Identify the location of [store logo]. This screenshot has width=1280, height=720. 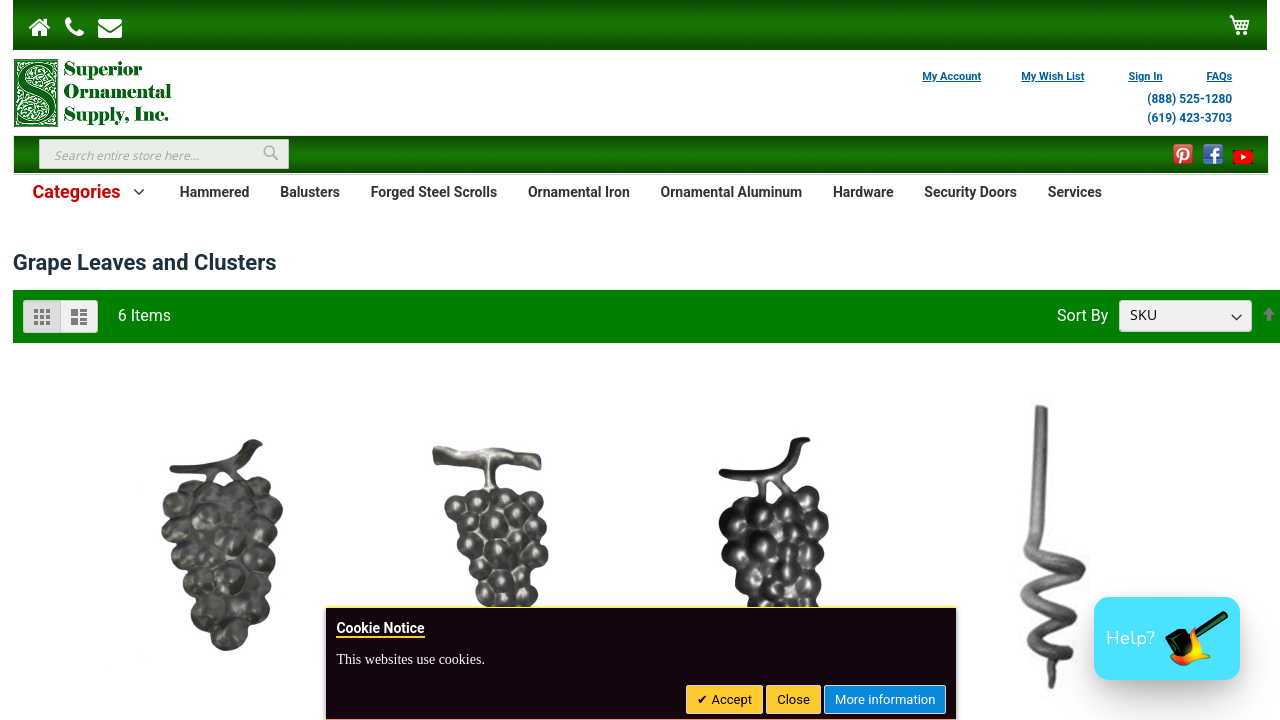
(93, 91).